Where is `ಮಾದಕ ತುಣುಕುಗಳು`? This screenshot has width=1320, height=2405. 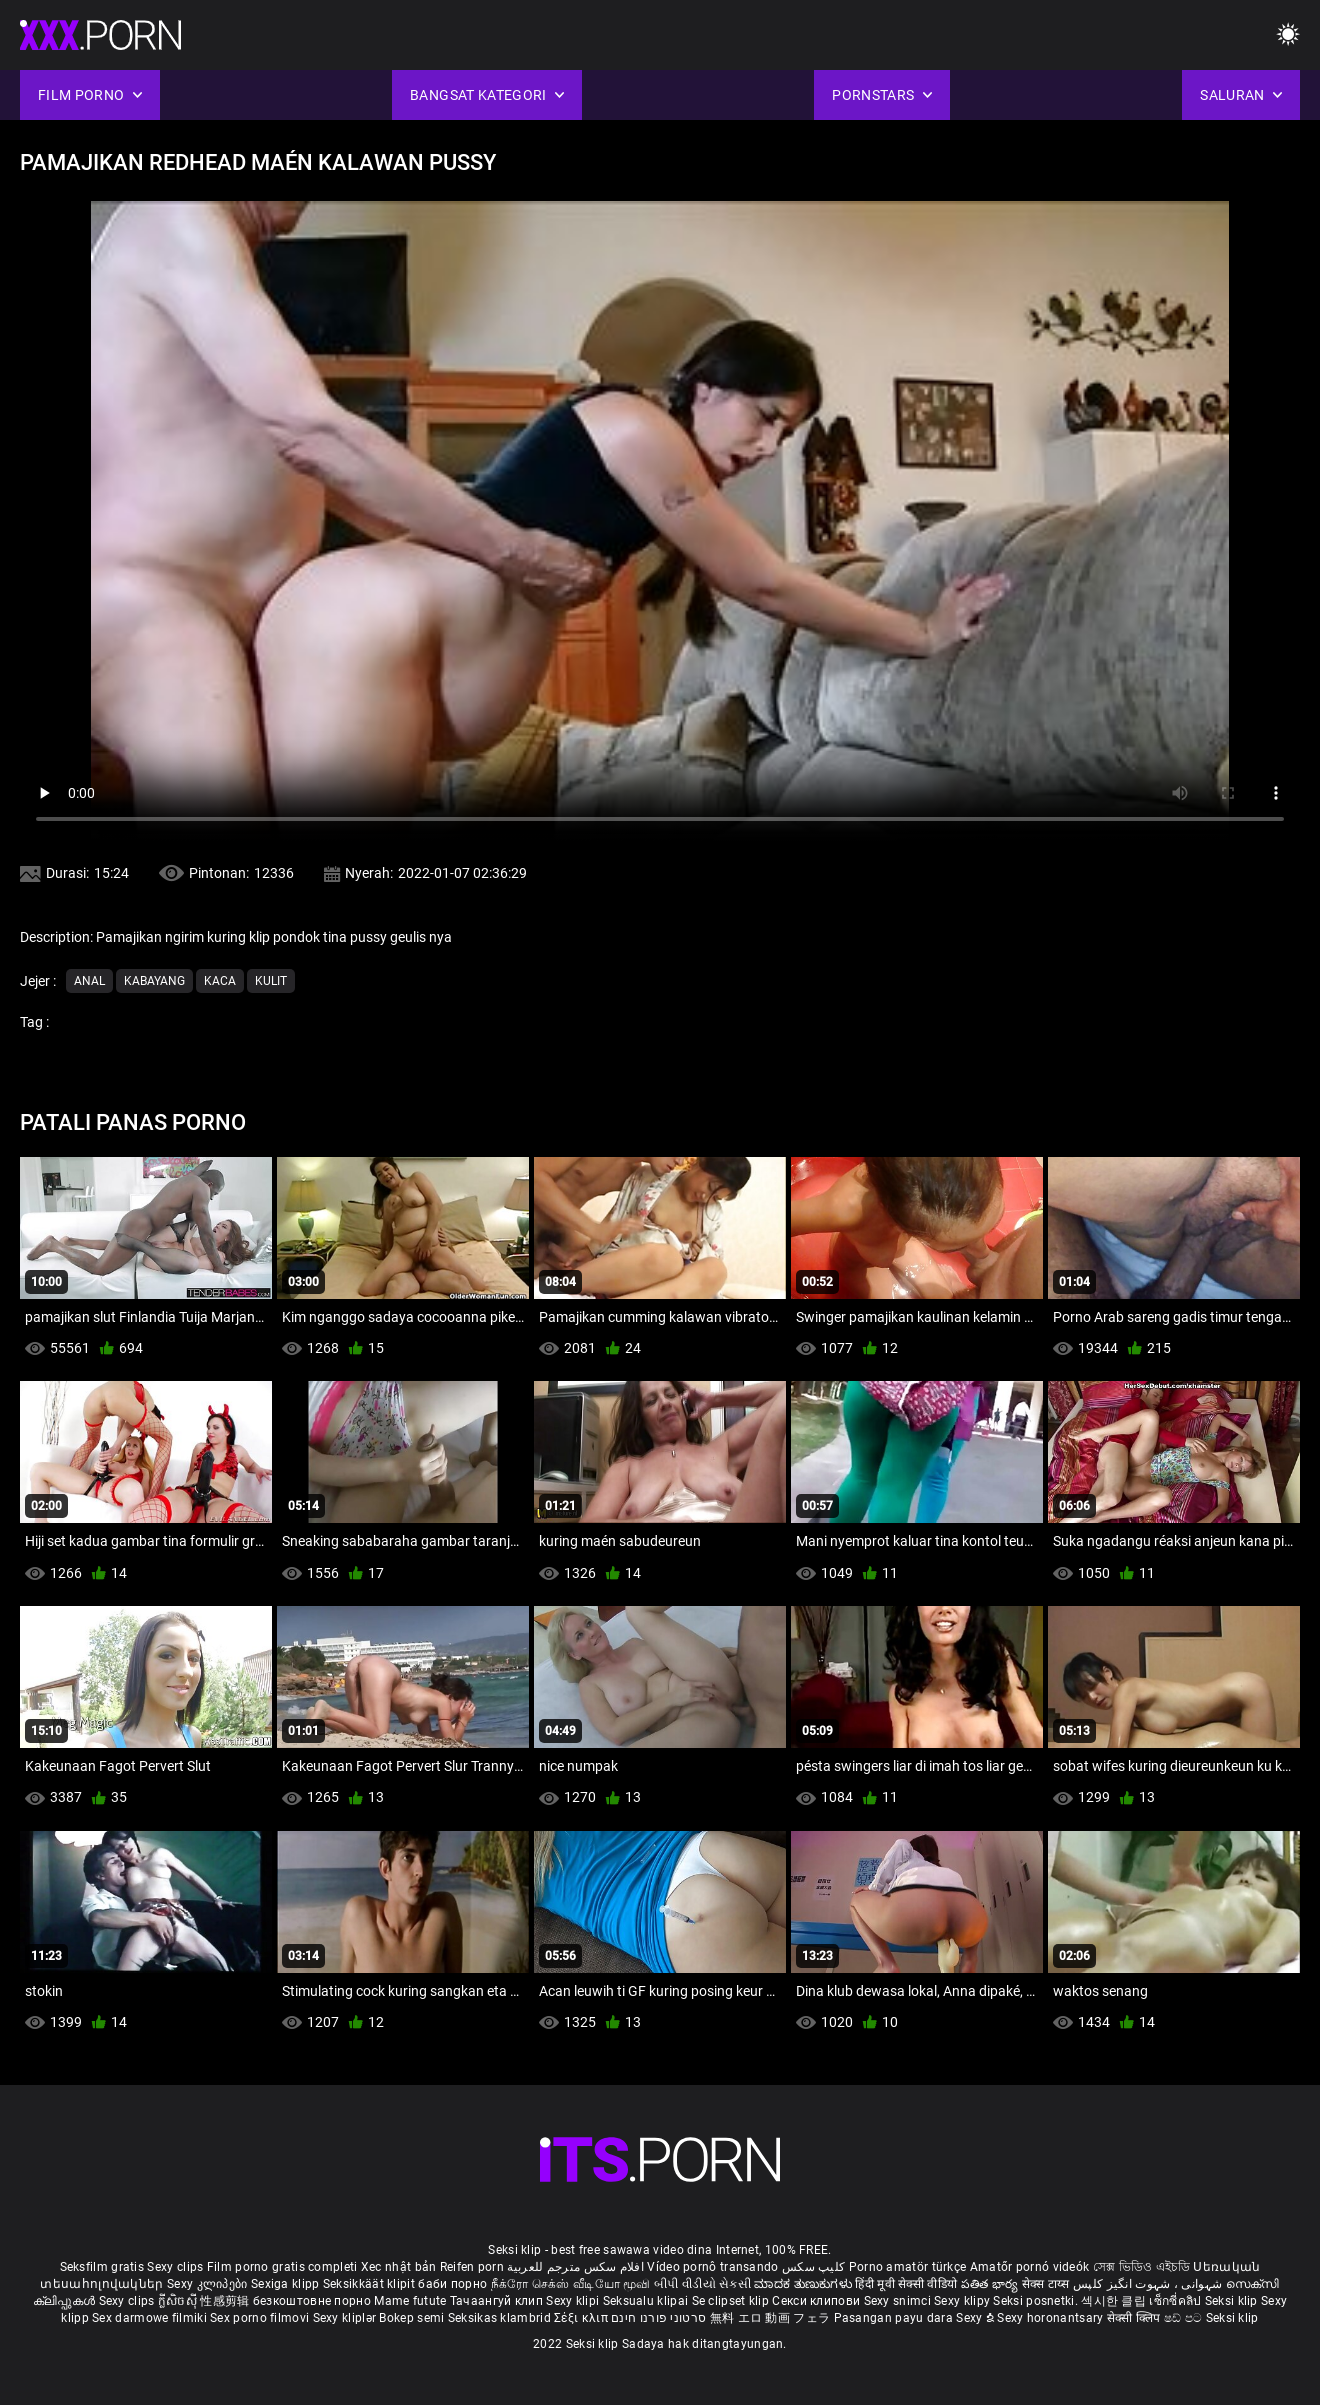
ಮಾದಕ ತುಣುಕುಗಳು is located at coordinates (804, 2284).